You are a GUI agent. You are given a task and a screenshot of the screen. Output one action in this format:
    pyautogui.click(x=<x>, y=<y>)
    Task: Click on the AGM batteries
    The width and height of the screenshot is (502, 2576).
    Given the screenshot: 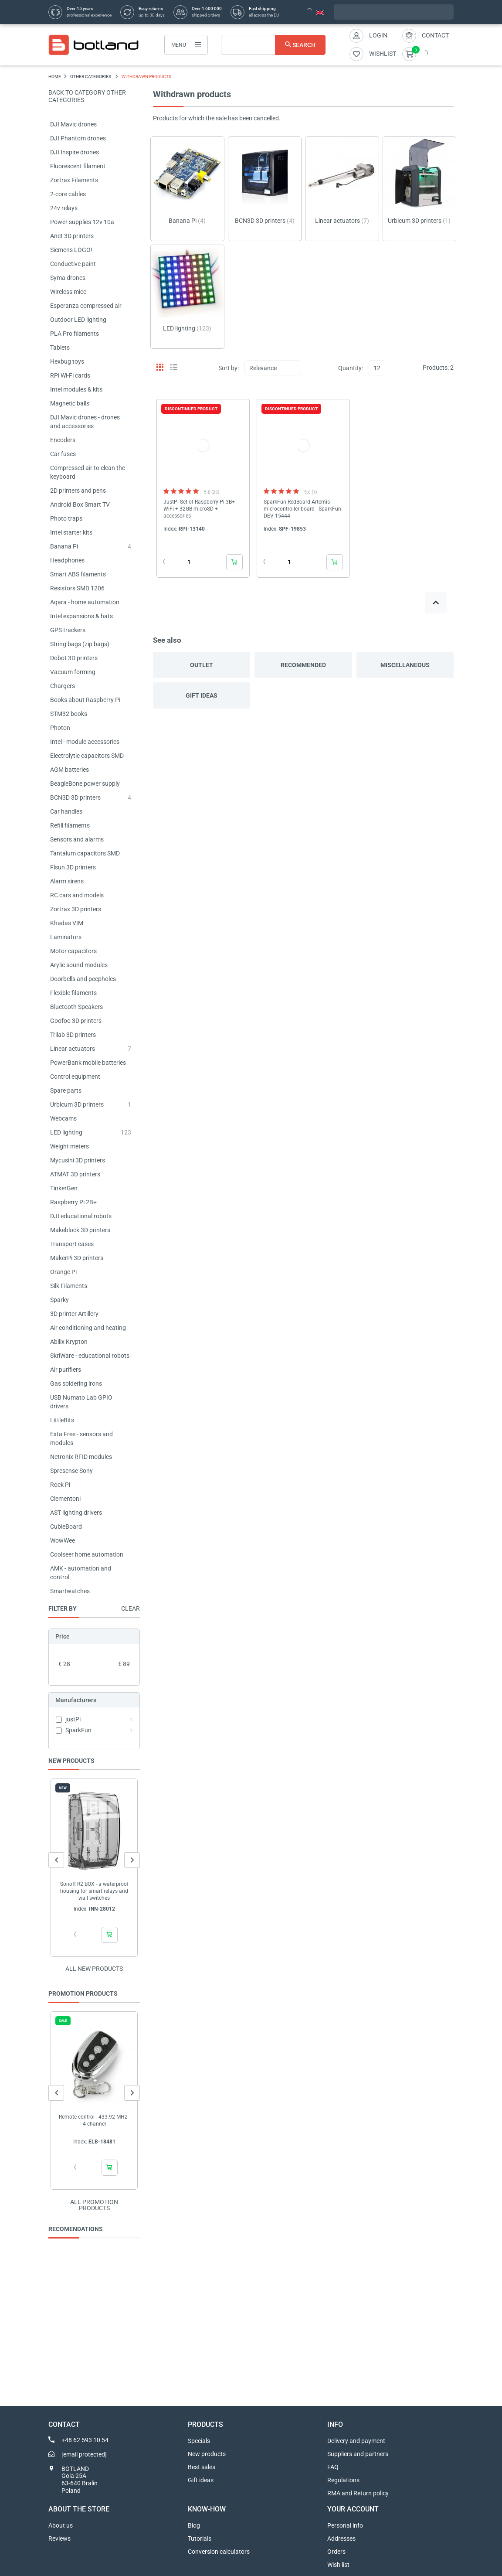 What is the action you would take?
    pyautogui.click(x=69, y=769)
    